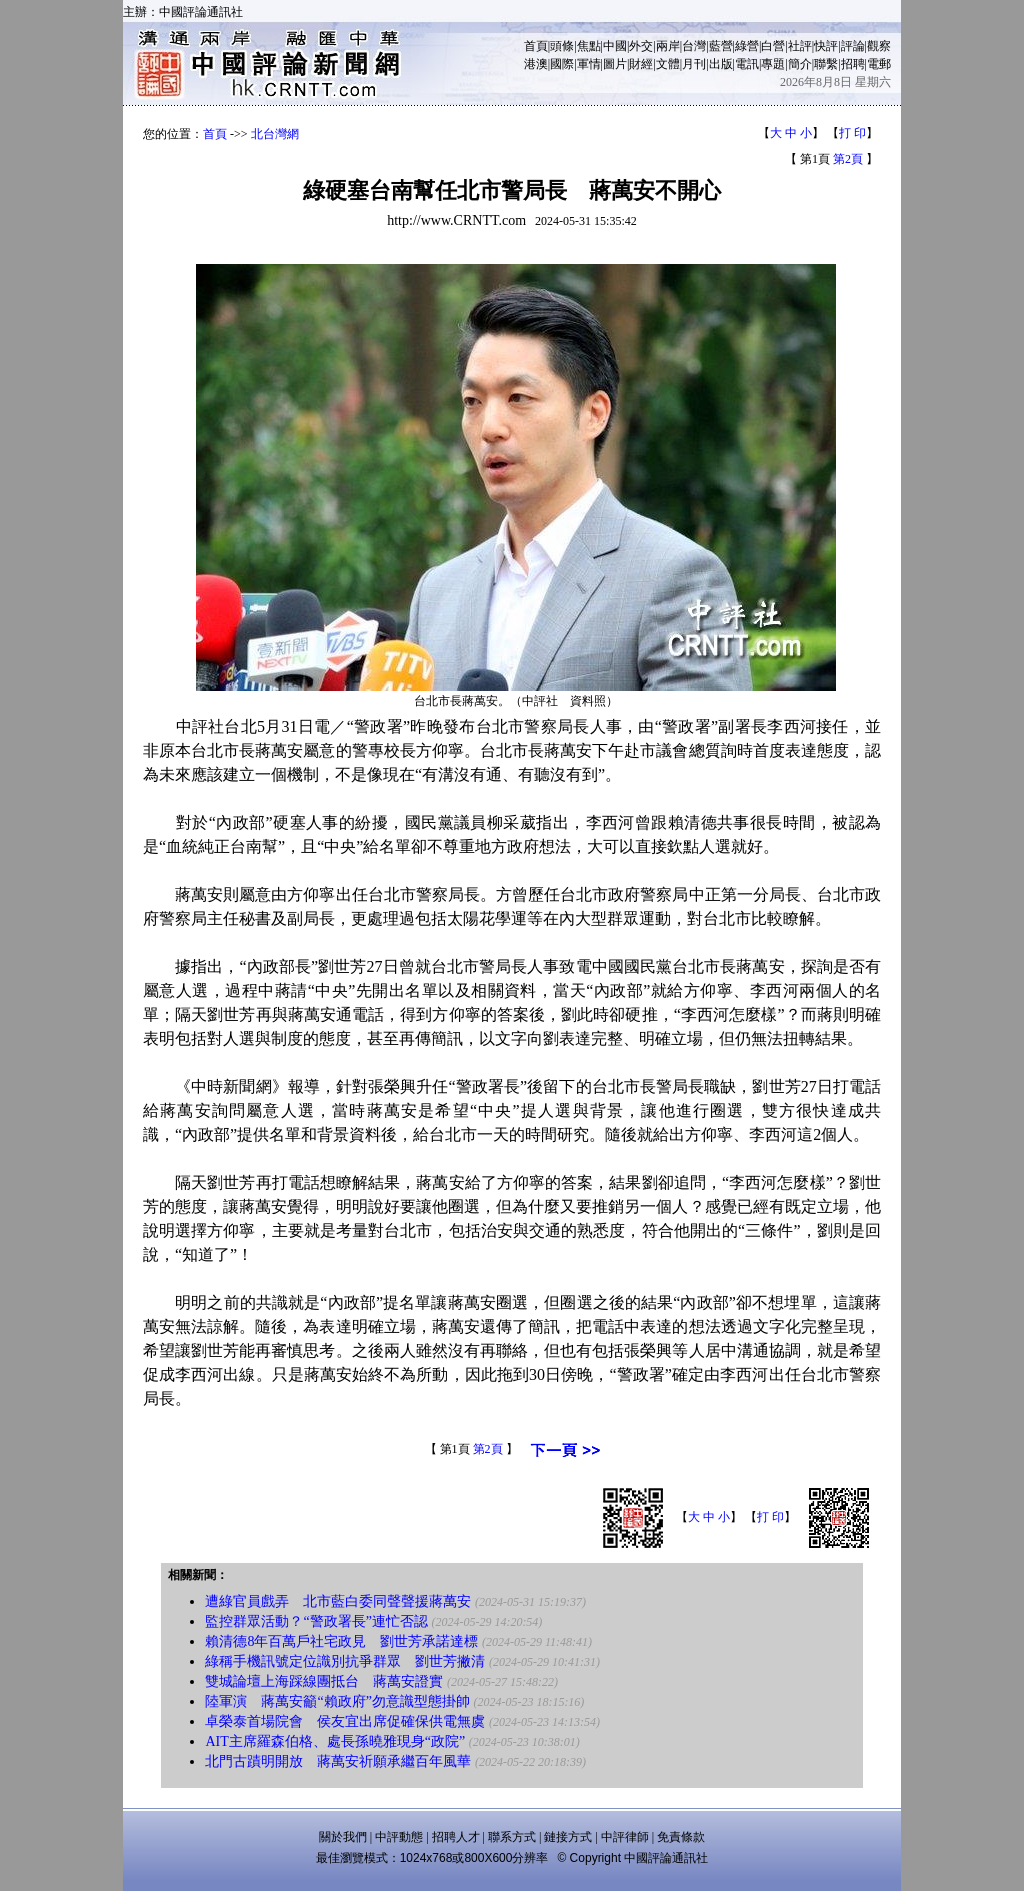 The image size is (1024, 1891). I want to click on 專題, so click(773, 64).